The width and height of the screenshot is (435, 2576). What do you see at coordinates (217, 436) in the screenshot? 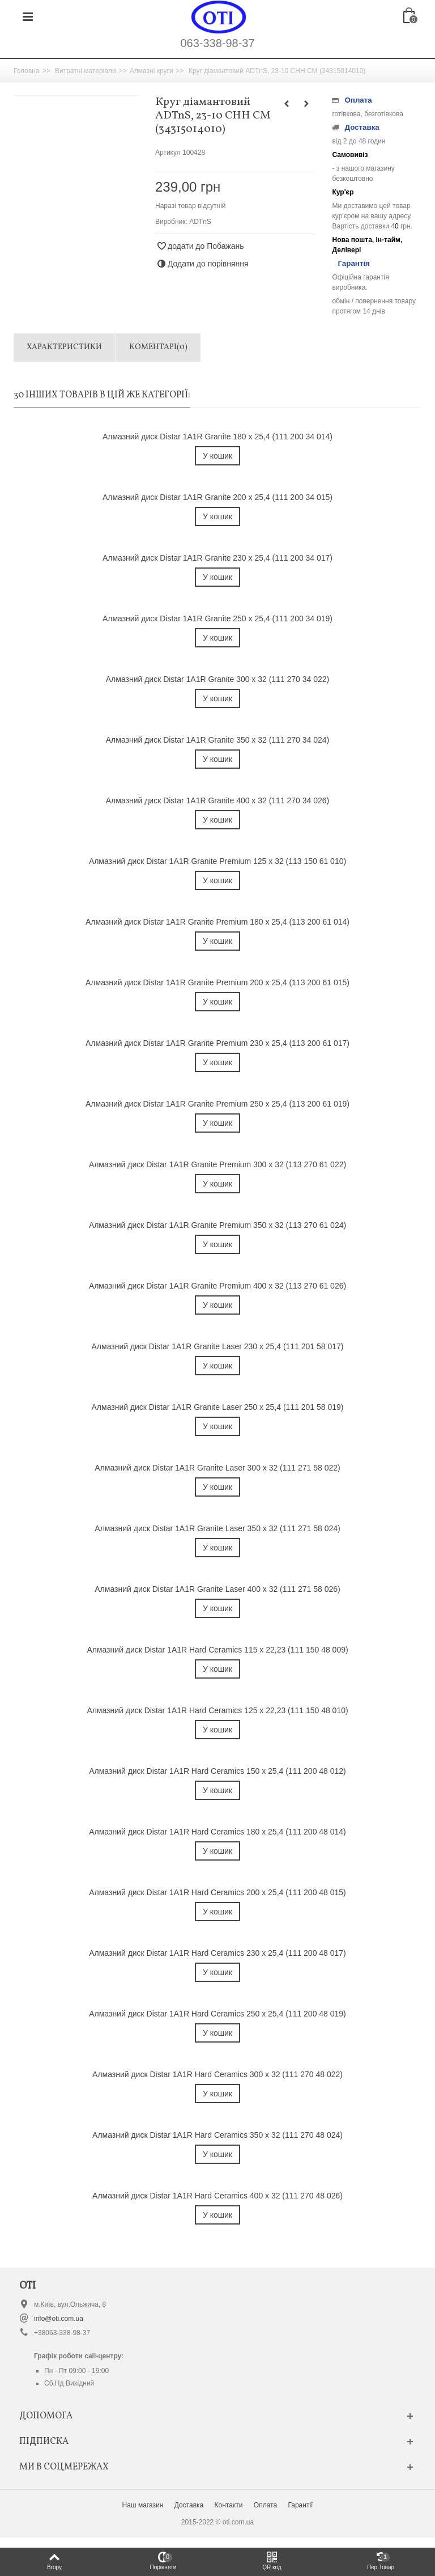
I see `Алмазний диск Distar 1A1R Granite 180 x 25,4 (111 200 34 014)` at bounding box center [217, 436].